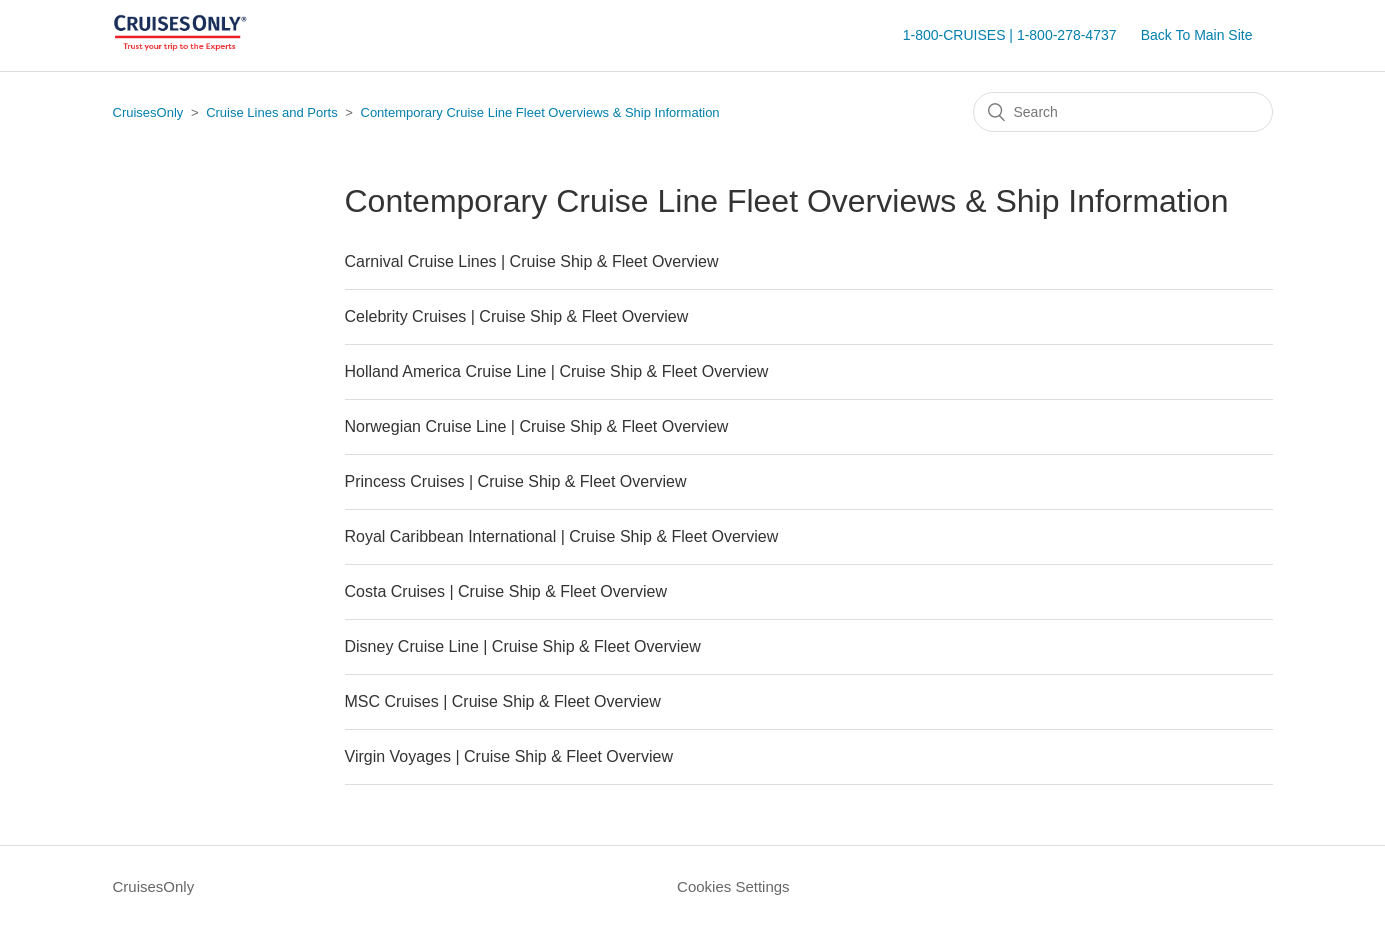 This screenshot has width=1385, height=929. I want to click on [Search], so click(1123, 112).